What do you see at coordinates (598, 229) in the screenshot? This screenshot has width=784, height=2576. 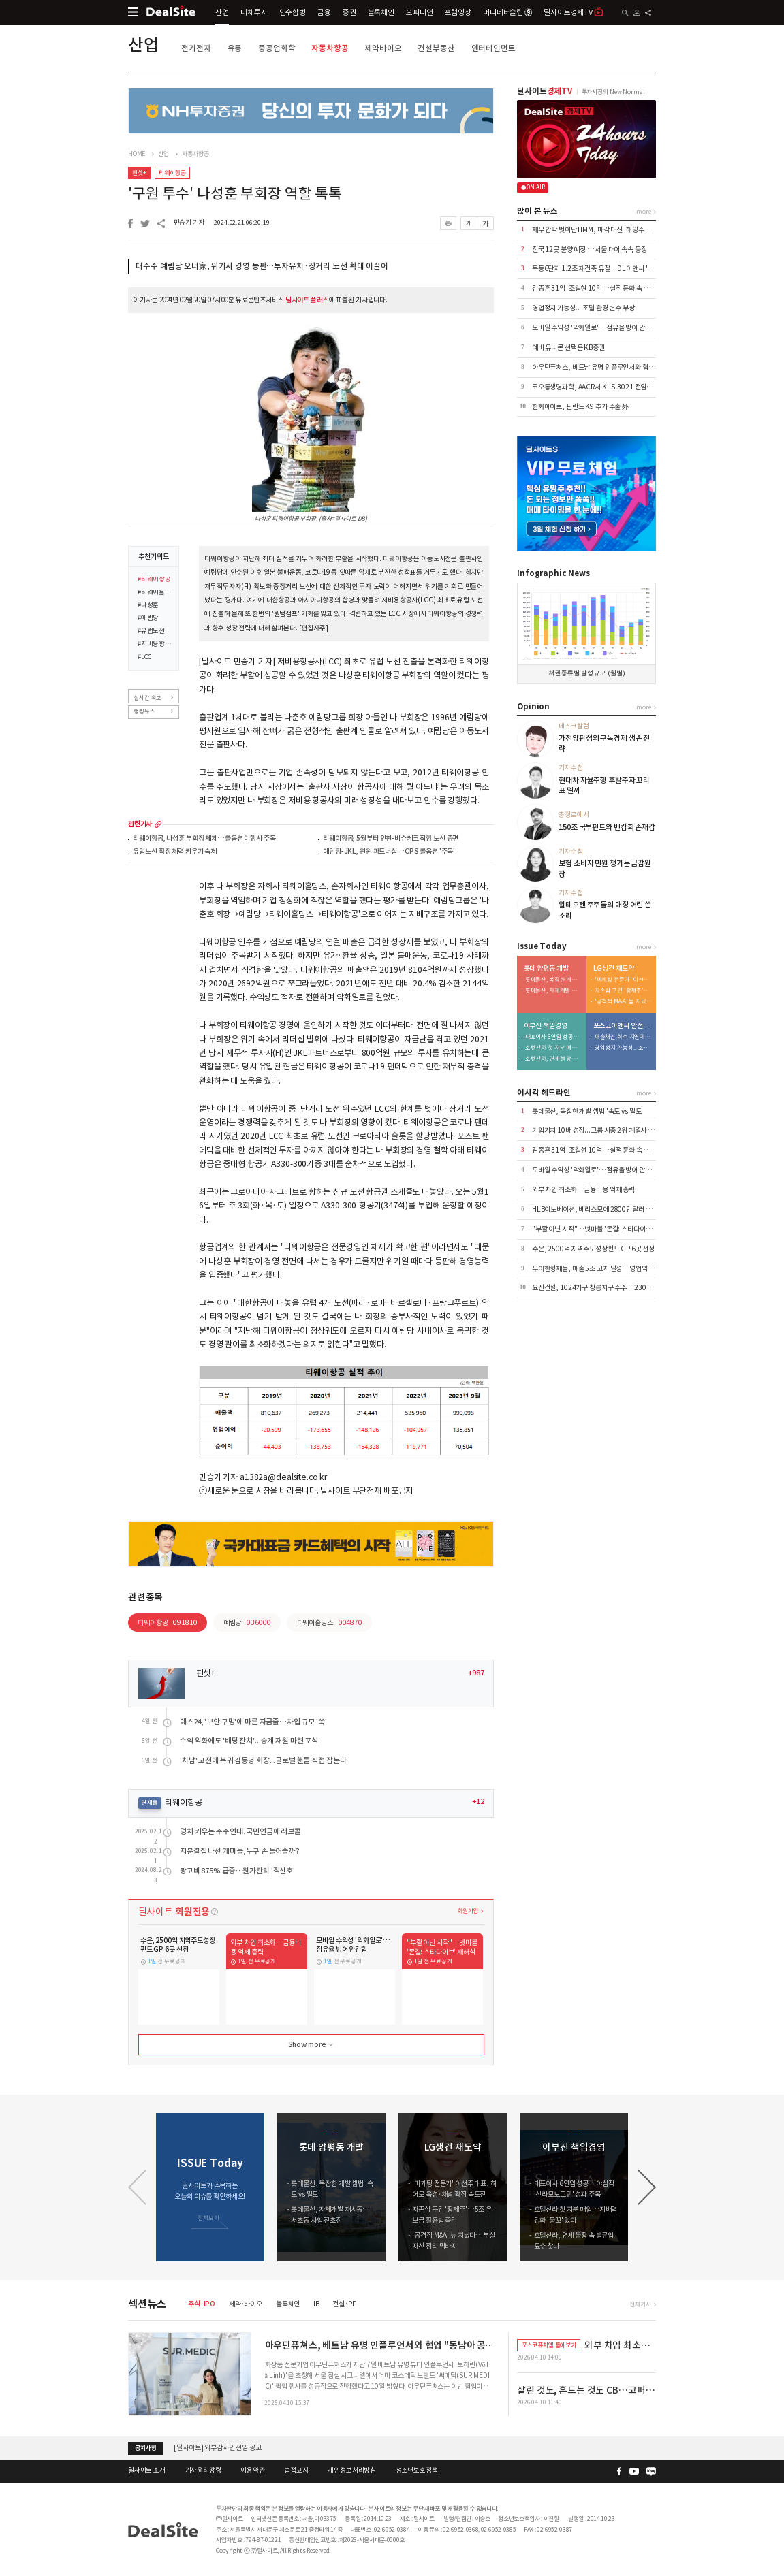 I see `재무 압박 벗어난 HMM, 매각 대신 '해양수도 부산'` at bounding box center [598, 229].